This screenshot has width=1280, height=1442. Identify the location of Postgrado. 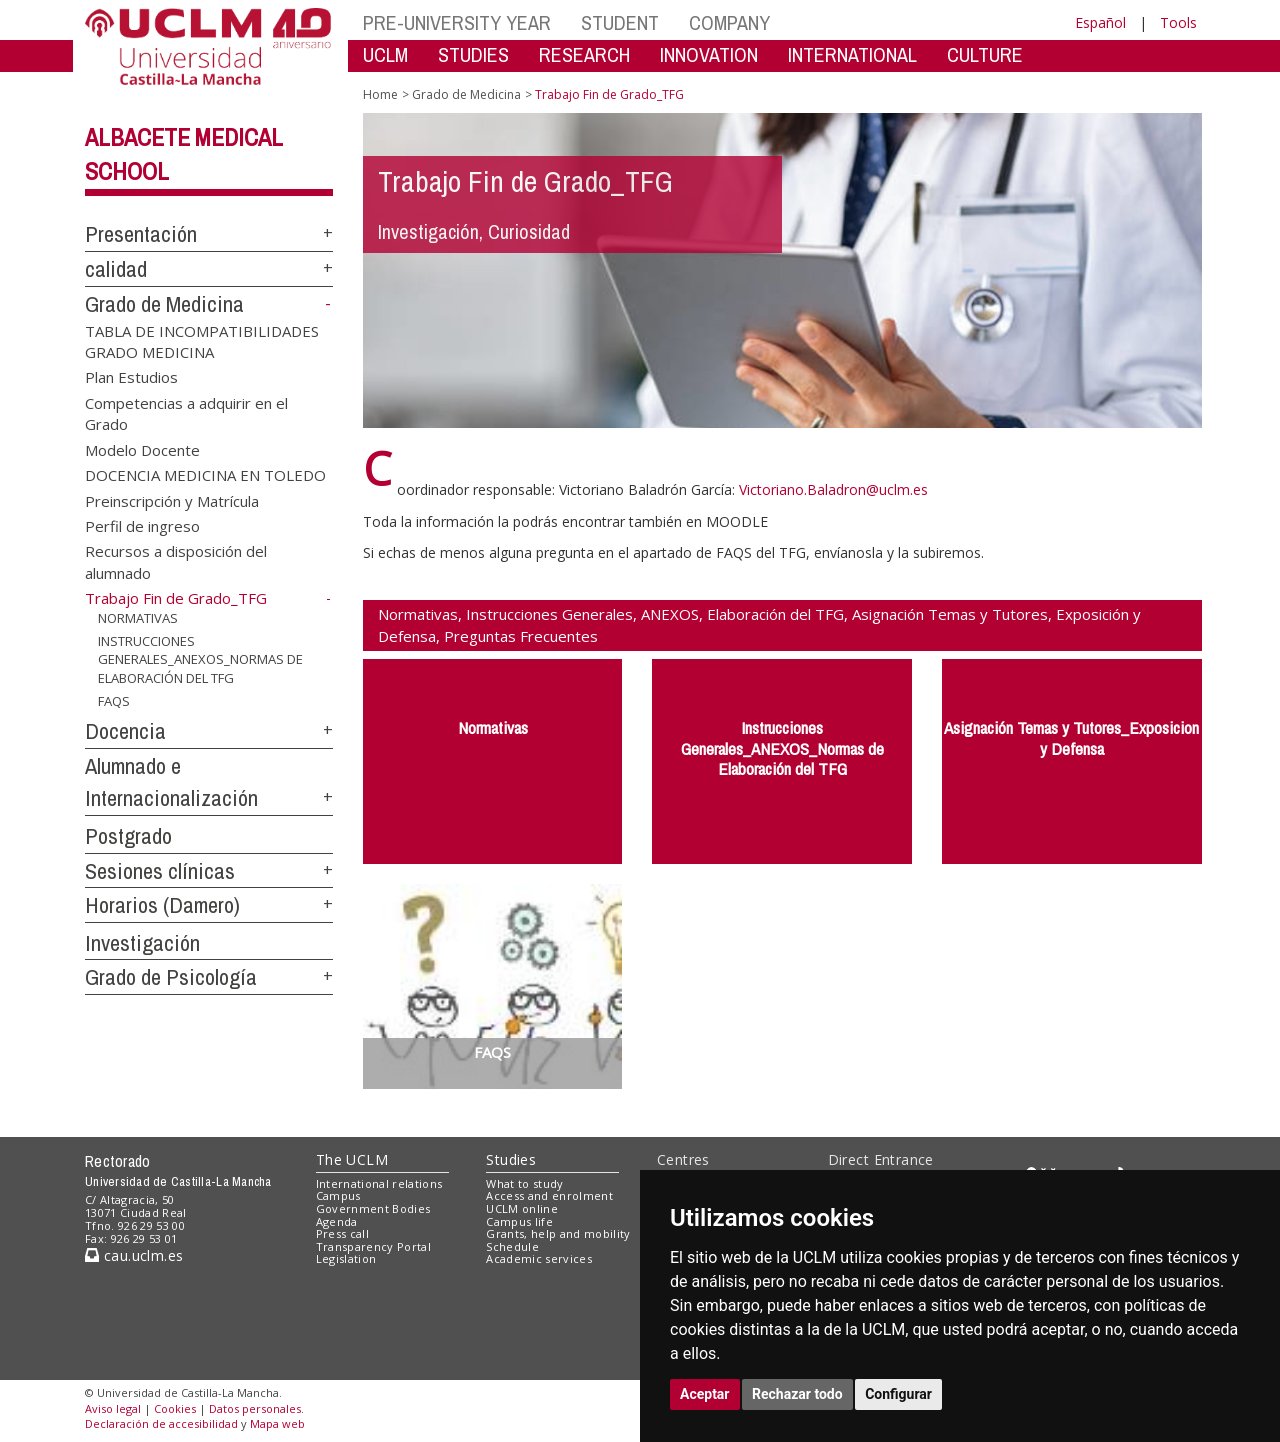
(128, 836).